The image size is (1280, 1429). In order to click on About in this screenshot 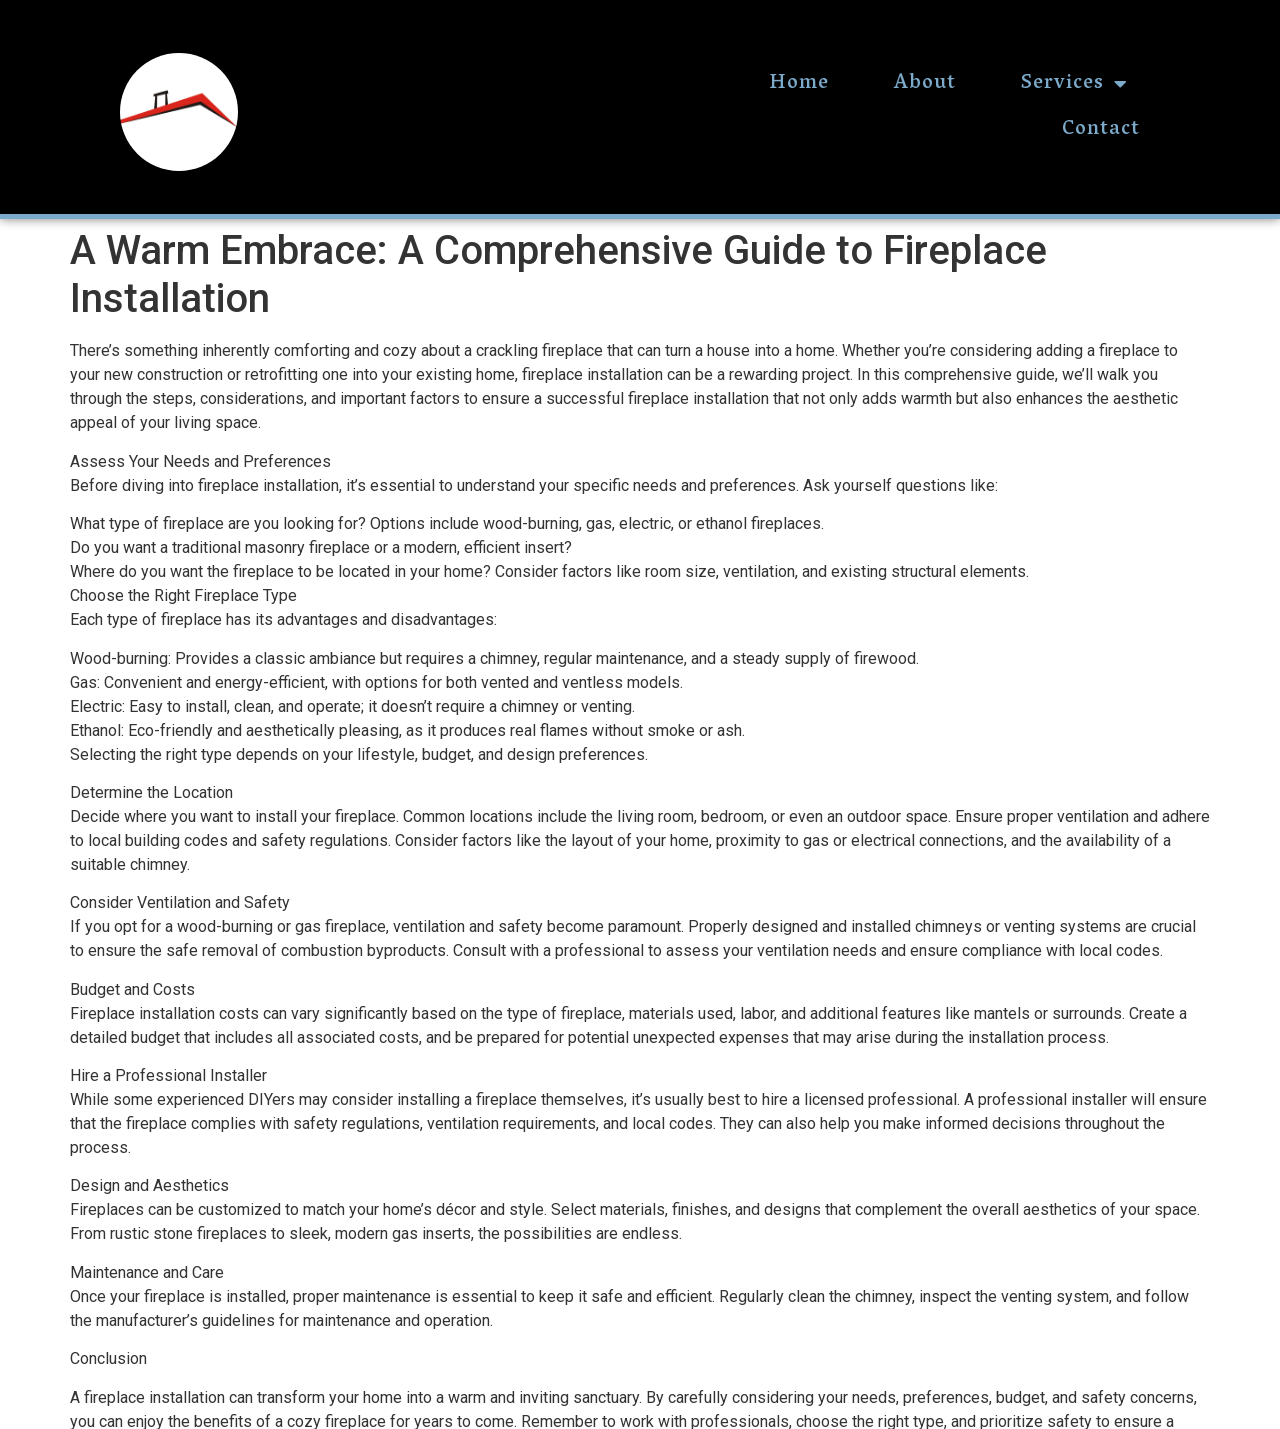, I will do `click(925, 84)`.